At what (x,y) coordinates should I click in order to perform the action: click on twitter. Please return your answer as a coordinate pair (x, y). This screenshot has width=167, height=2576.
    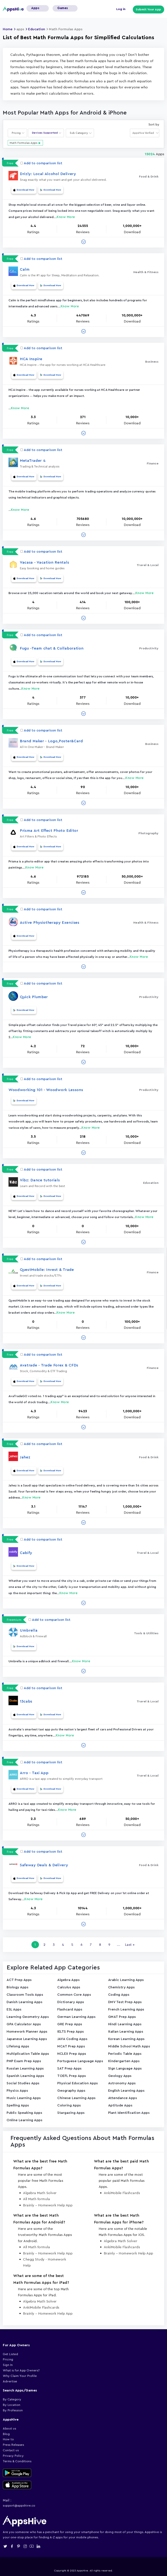
    Looking at the image, I should click on (5, 2545).